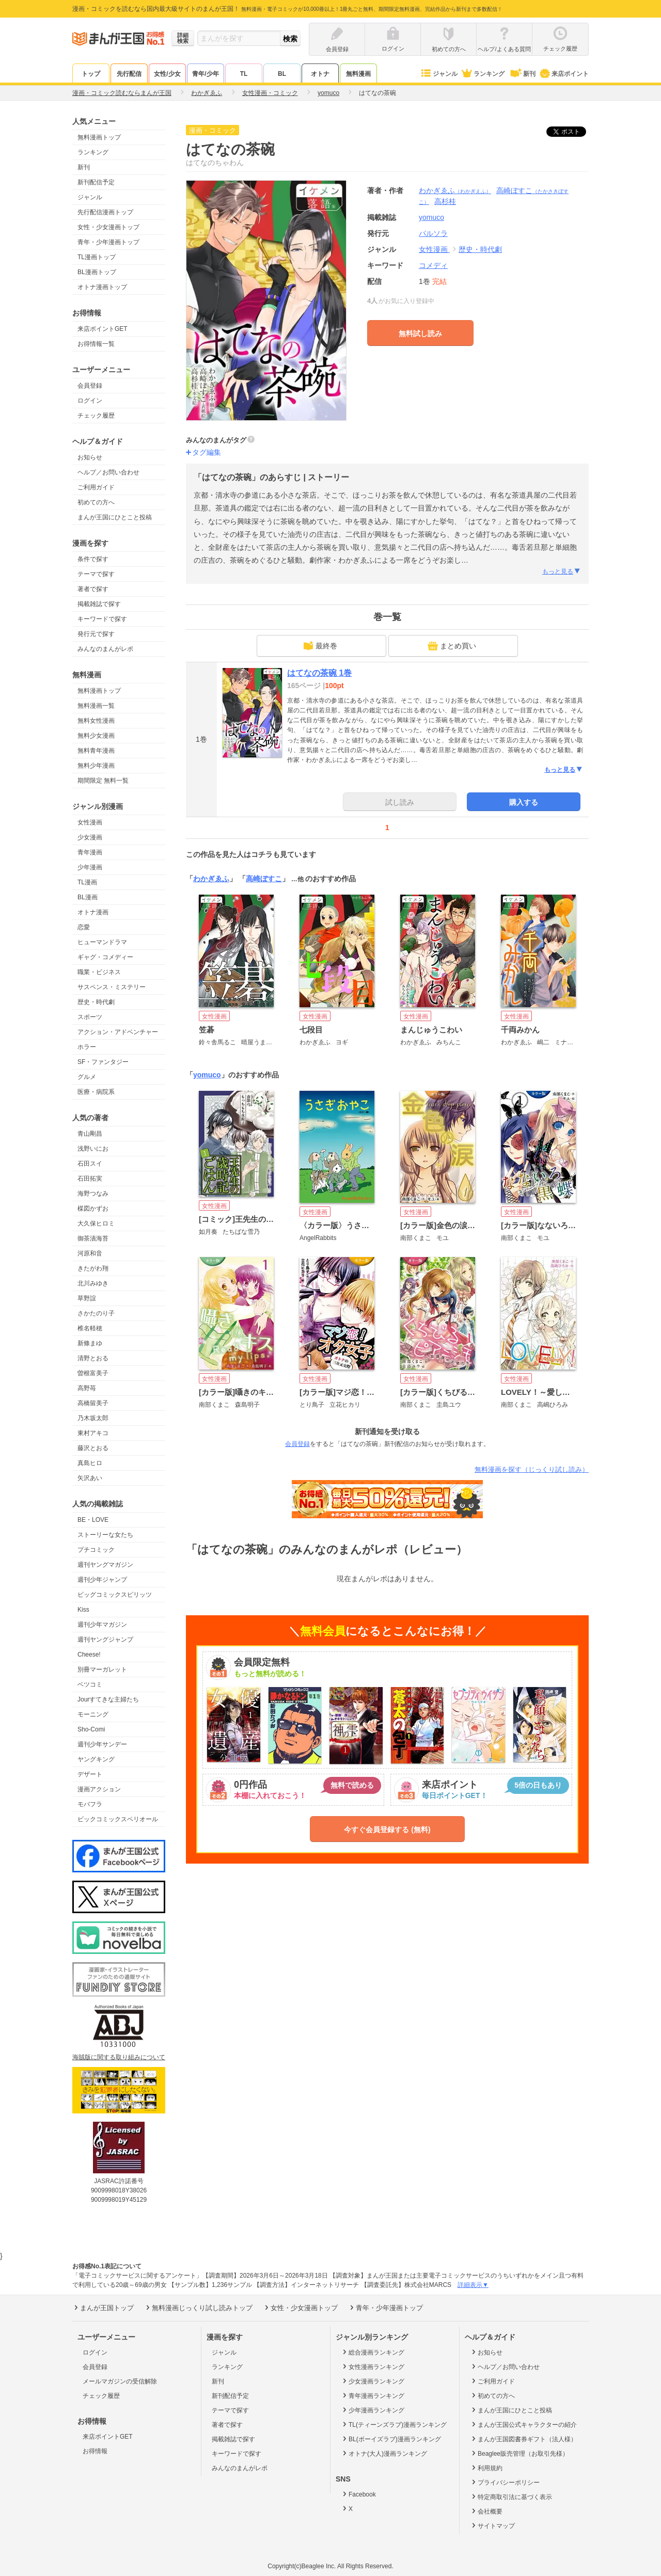  Describe the element at coordinates (511, 2496) in the screenshot. I see `特定商取引法に基づく表示` at that location.